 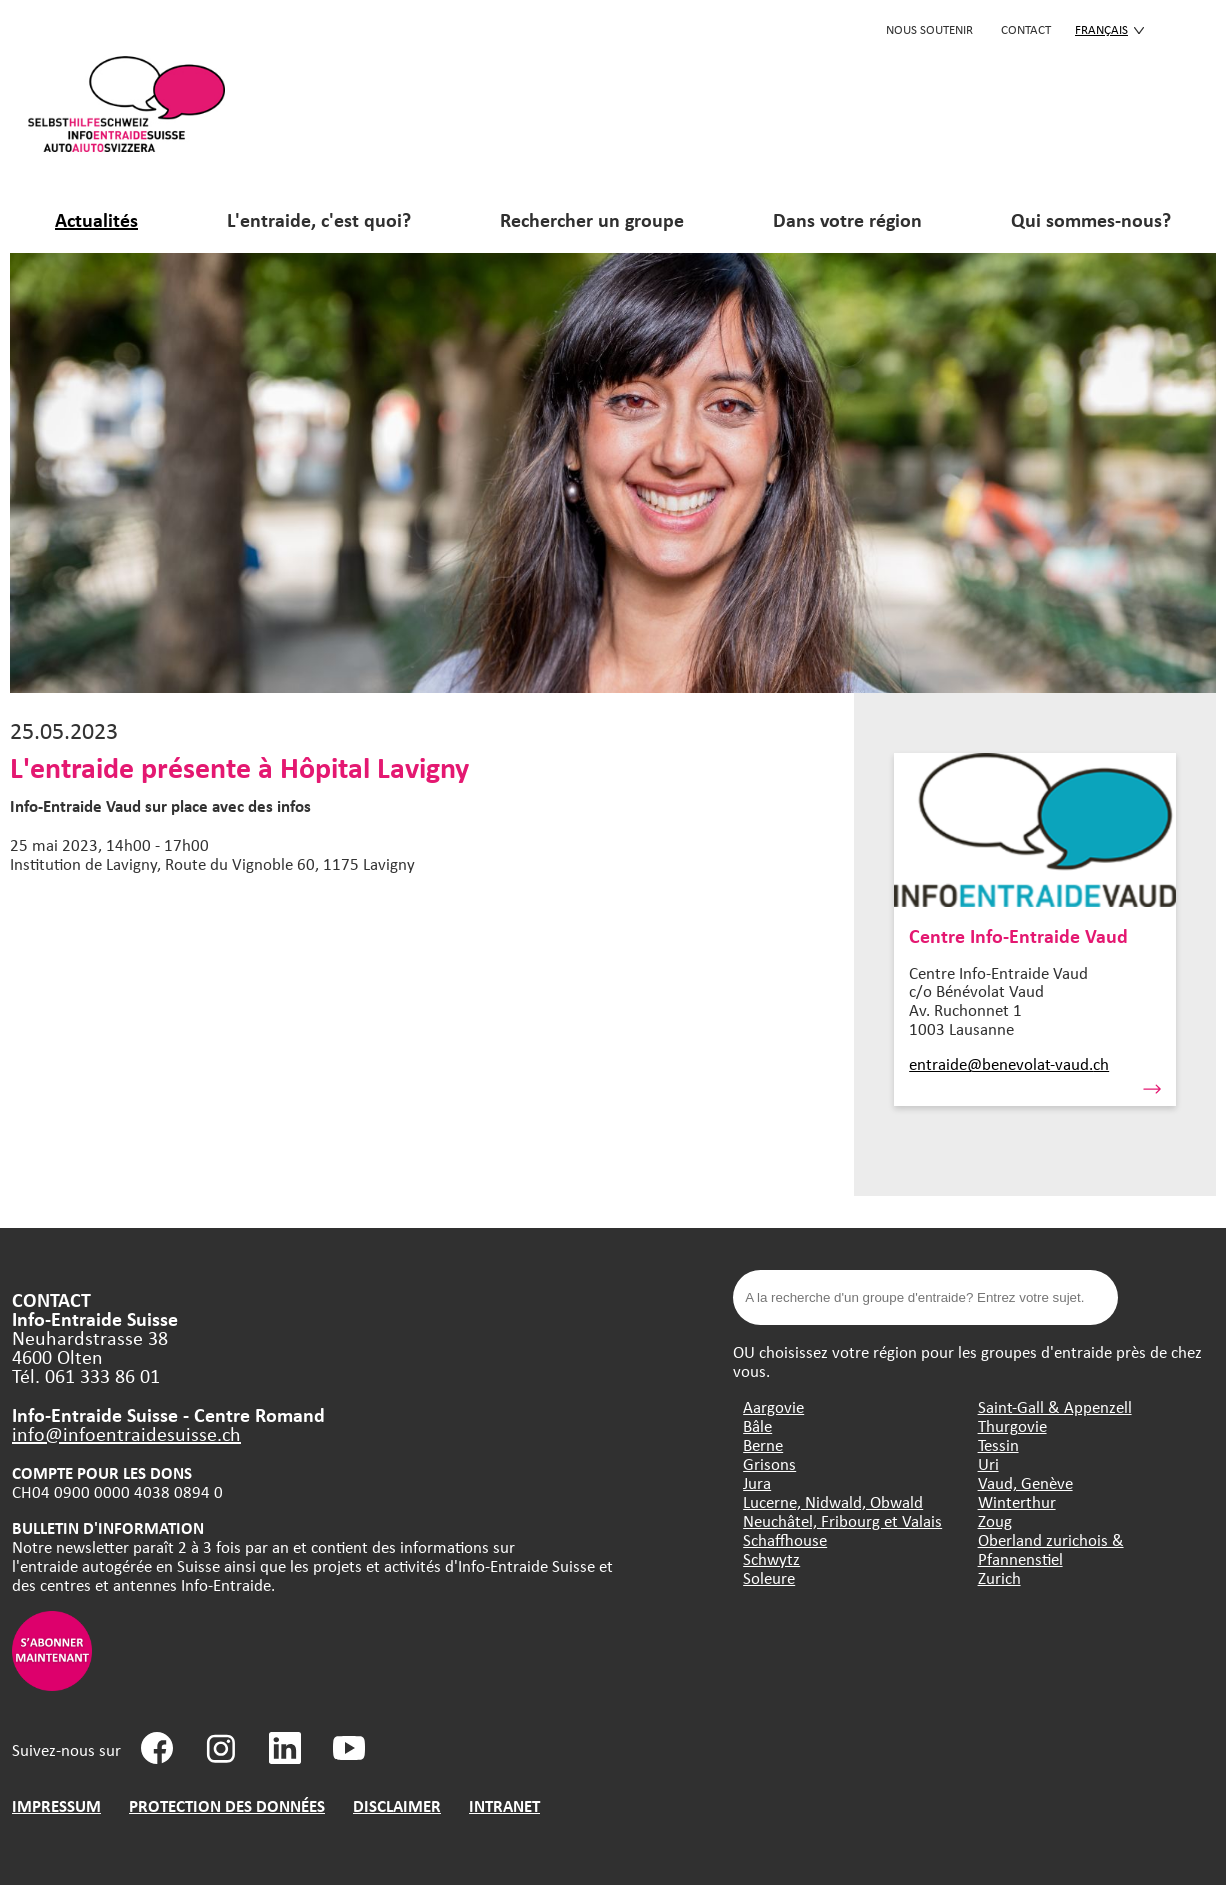 What do you see at coordinates (773, 1406) in the screenshot?
I see `Aargovie` at bounding box center [773, 1406].